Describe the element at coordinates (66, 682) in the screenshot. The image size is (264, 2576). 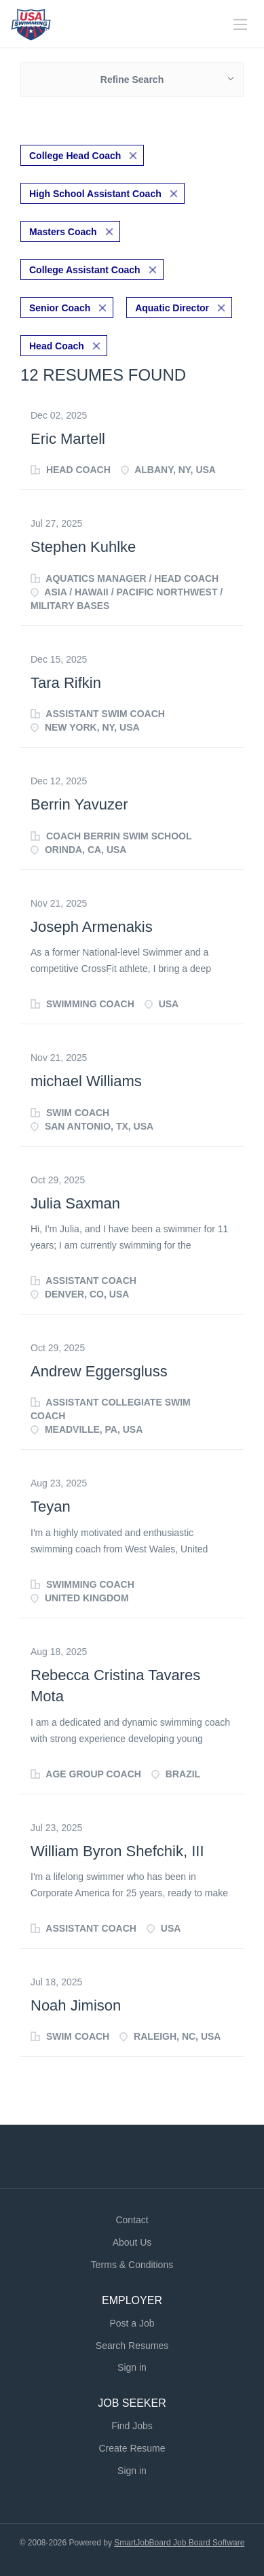
I see `Tara Rifkin` at that location.